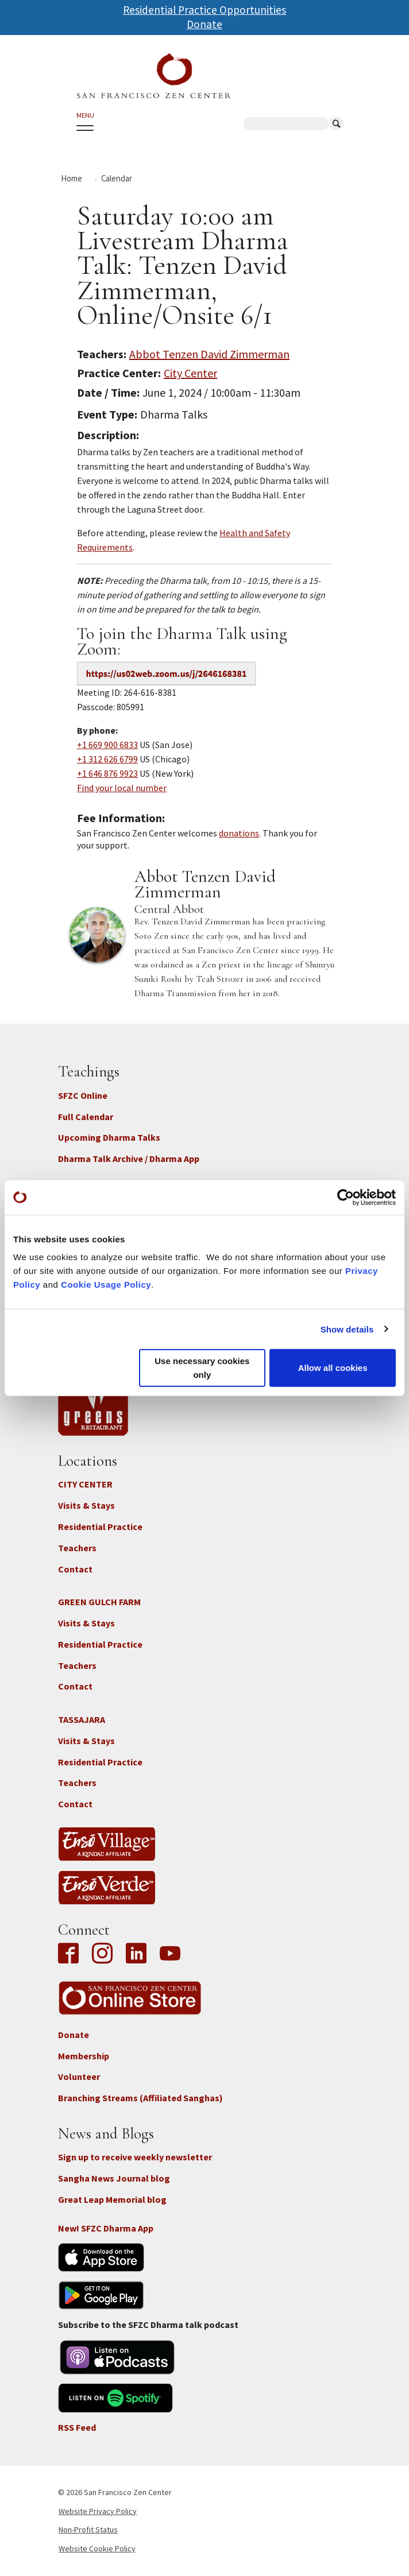  Describe the element at coordinates (209, 354) in the screenshot. I see `Abbot Tenzen David Zimmerman` at that location.